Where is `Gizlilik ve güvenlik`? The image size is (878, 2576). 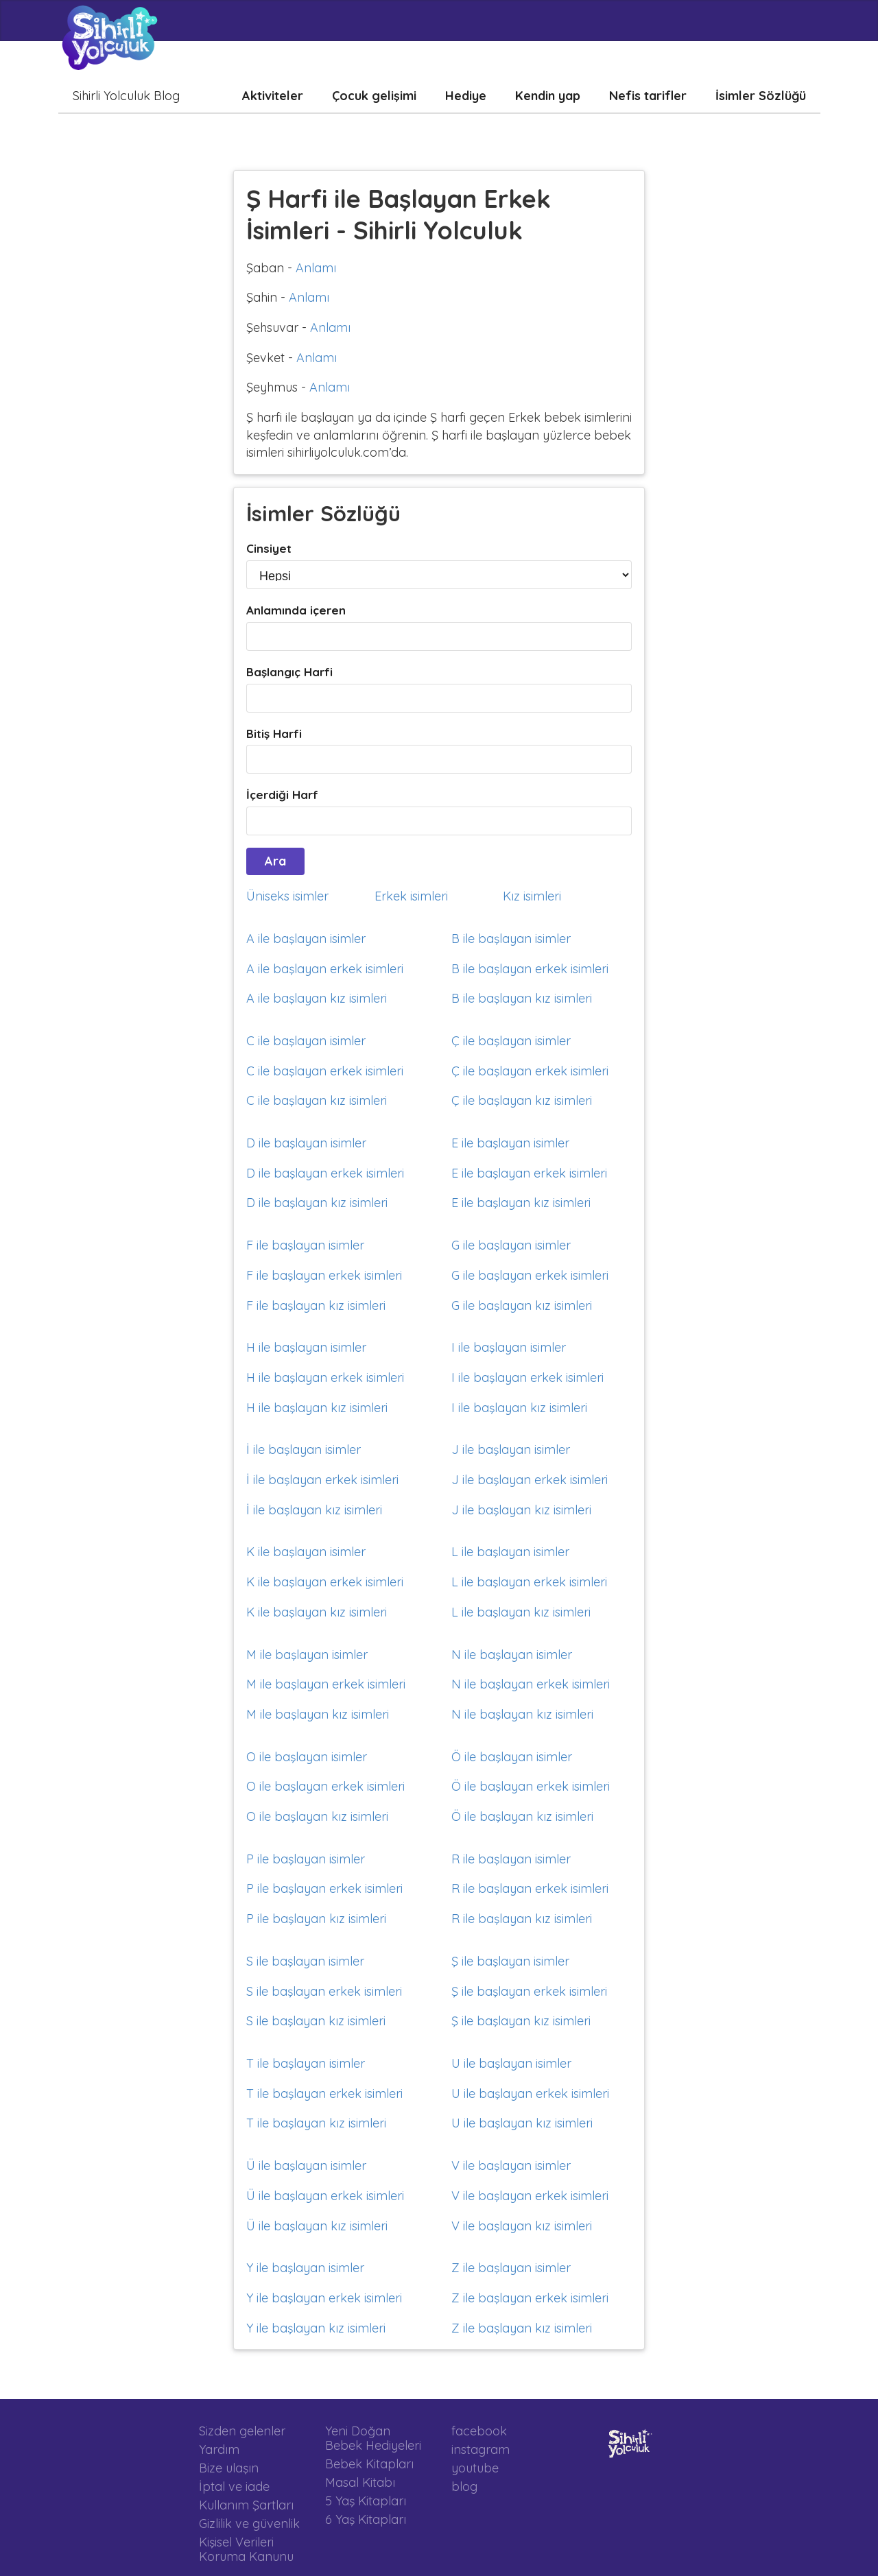
Gizlilik ve güvenlik is located at coordinates (249, 2523).